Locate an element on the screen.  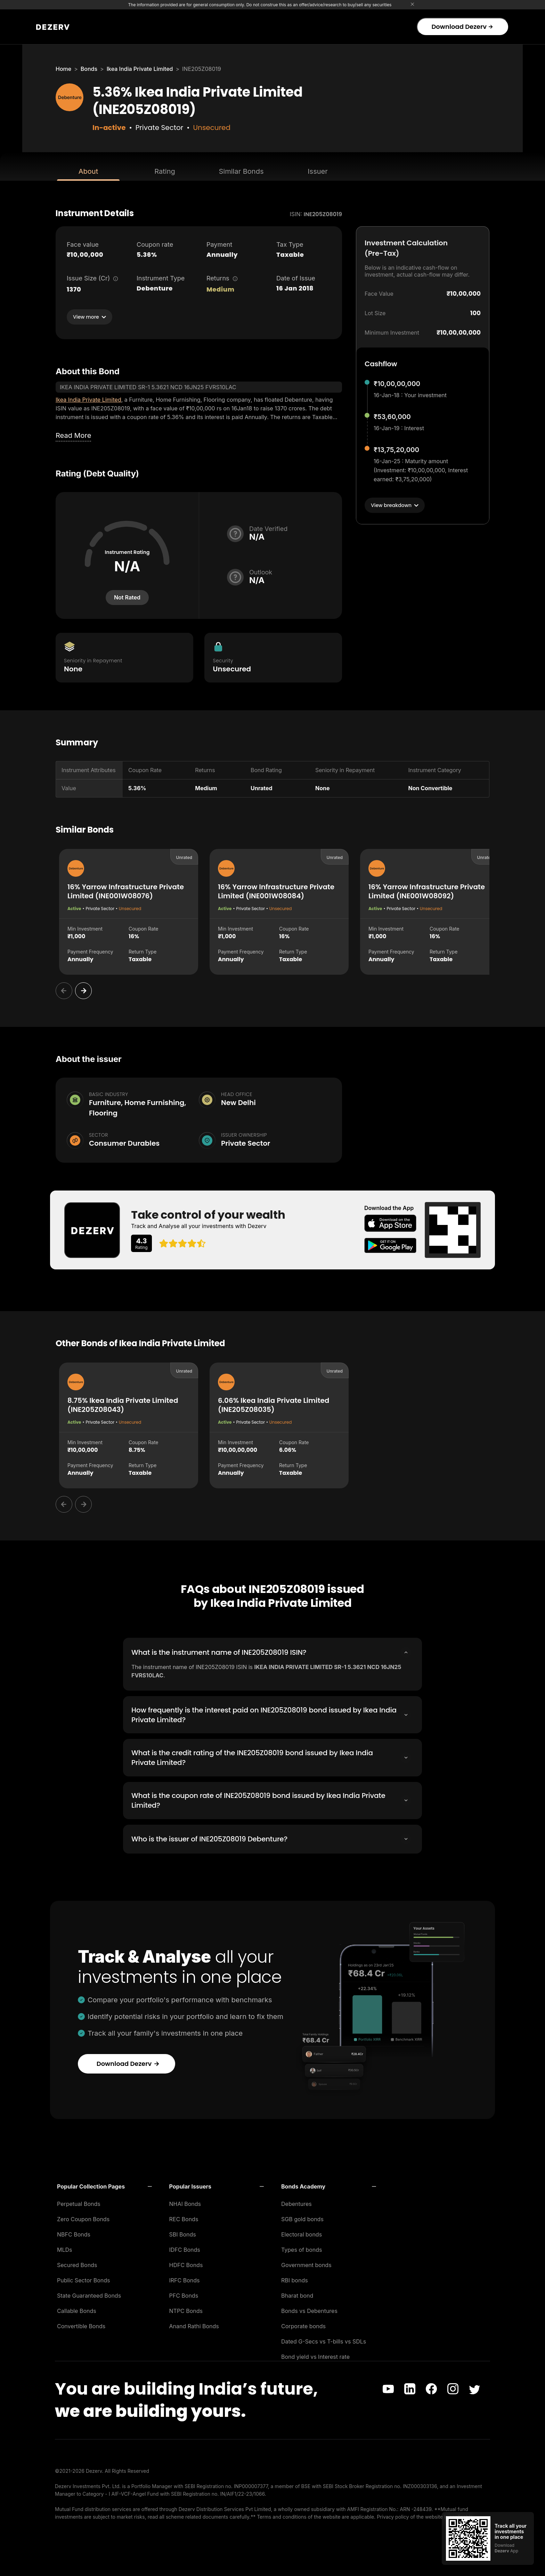
Bonds is located at coordinates (89, 68).